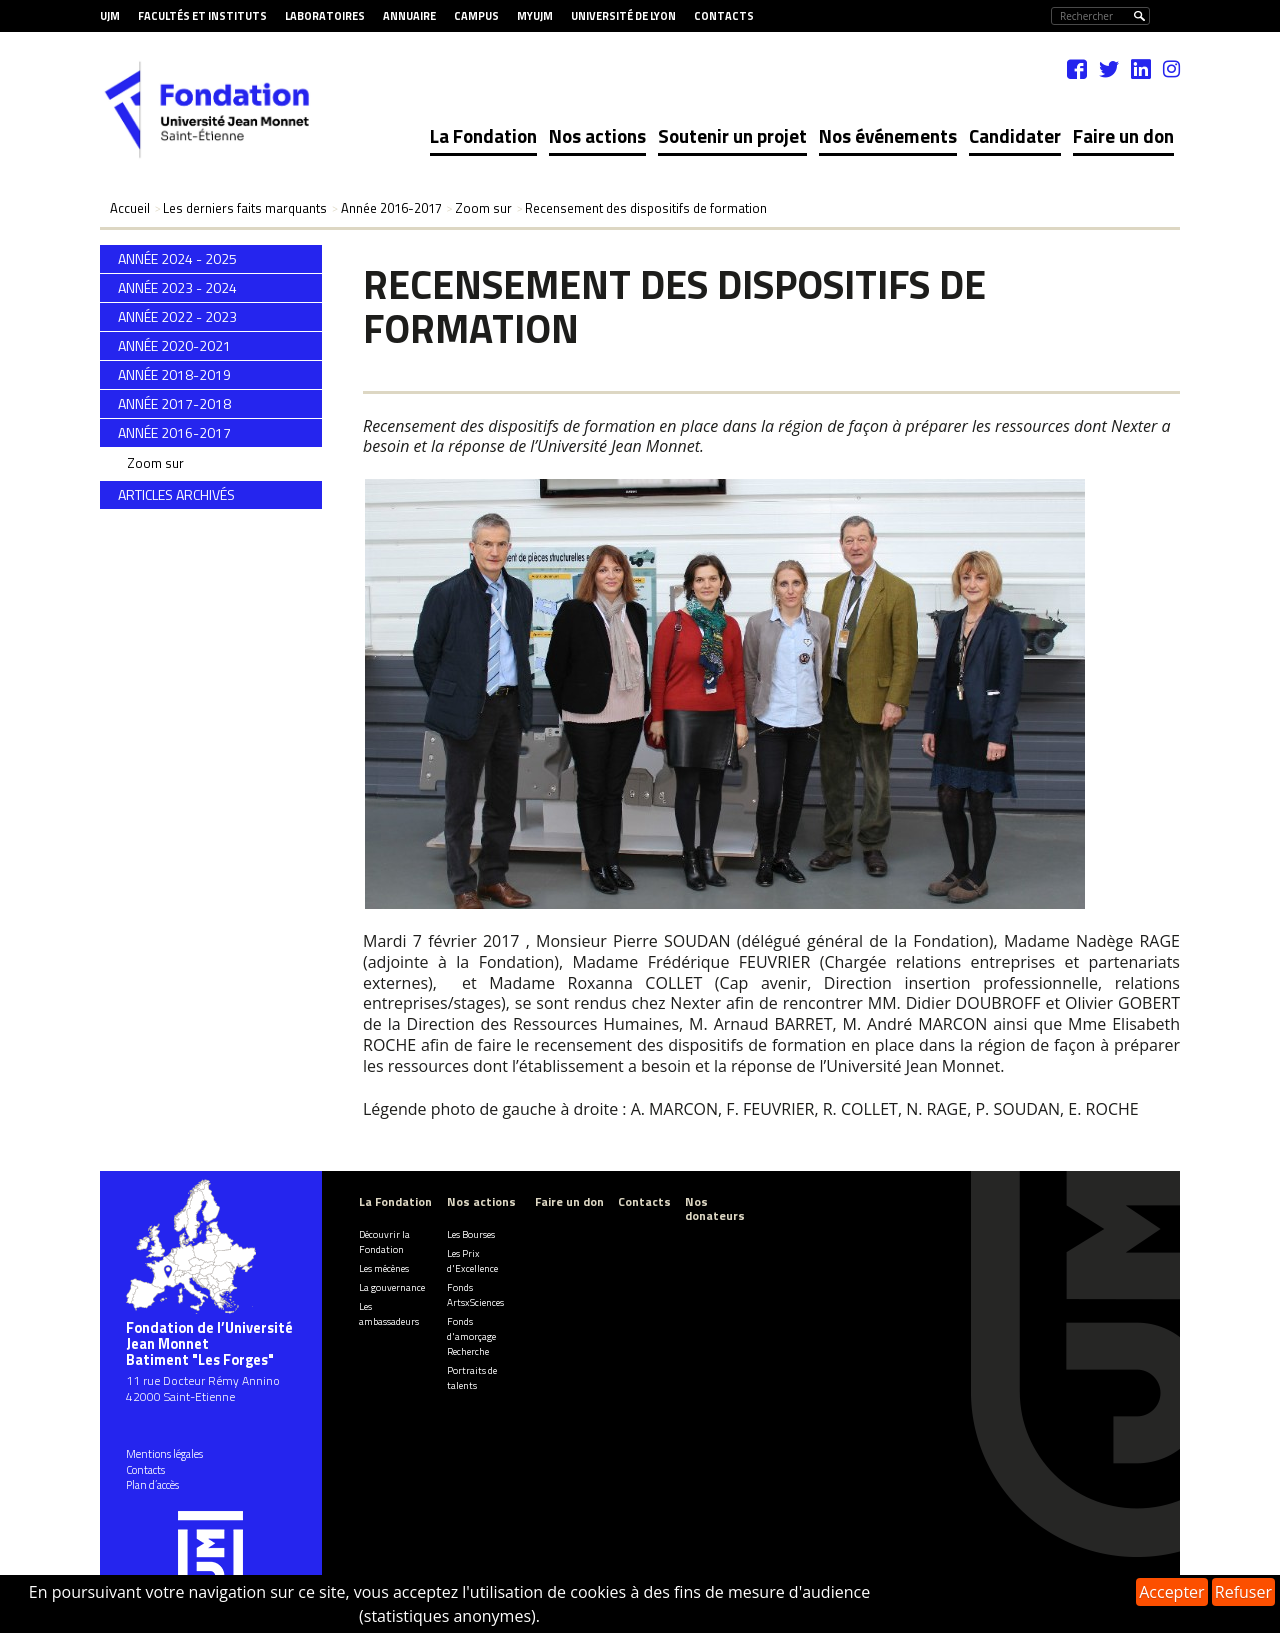  What do you see at coordinates (389, 1314) in the screenshot?
I see `Les ambassadeurs` at bounding box center [389, 1314].